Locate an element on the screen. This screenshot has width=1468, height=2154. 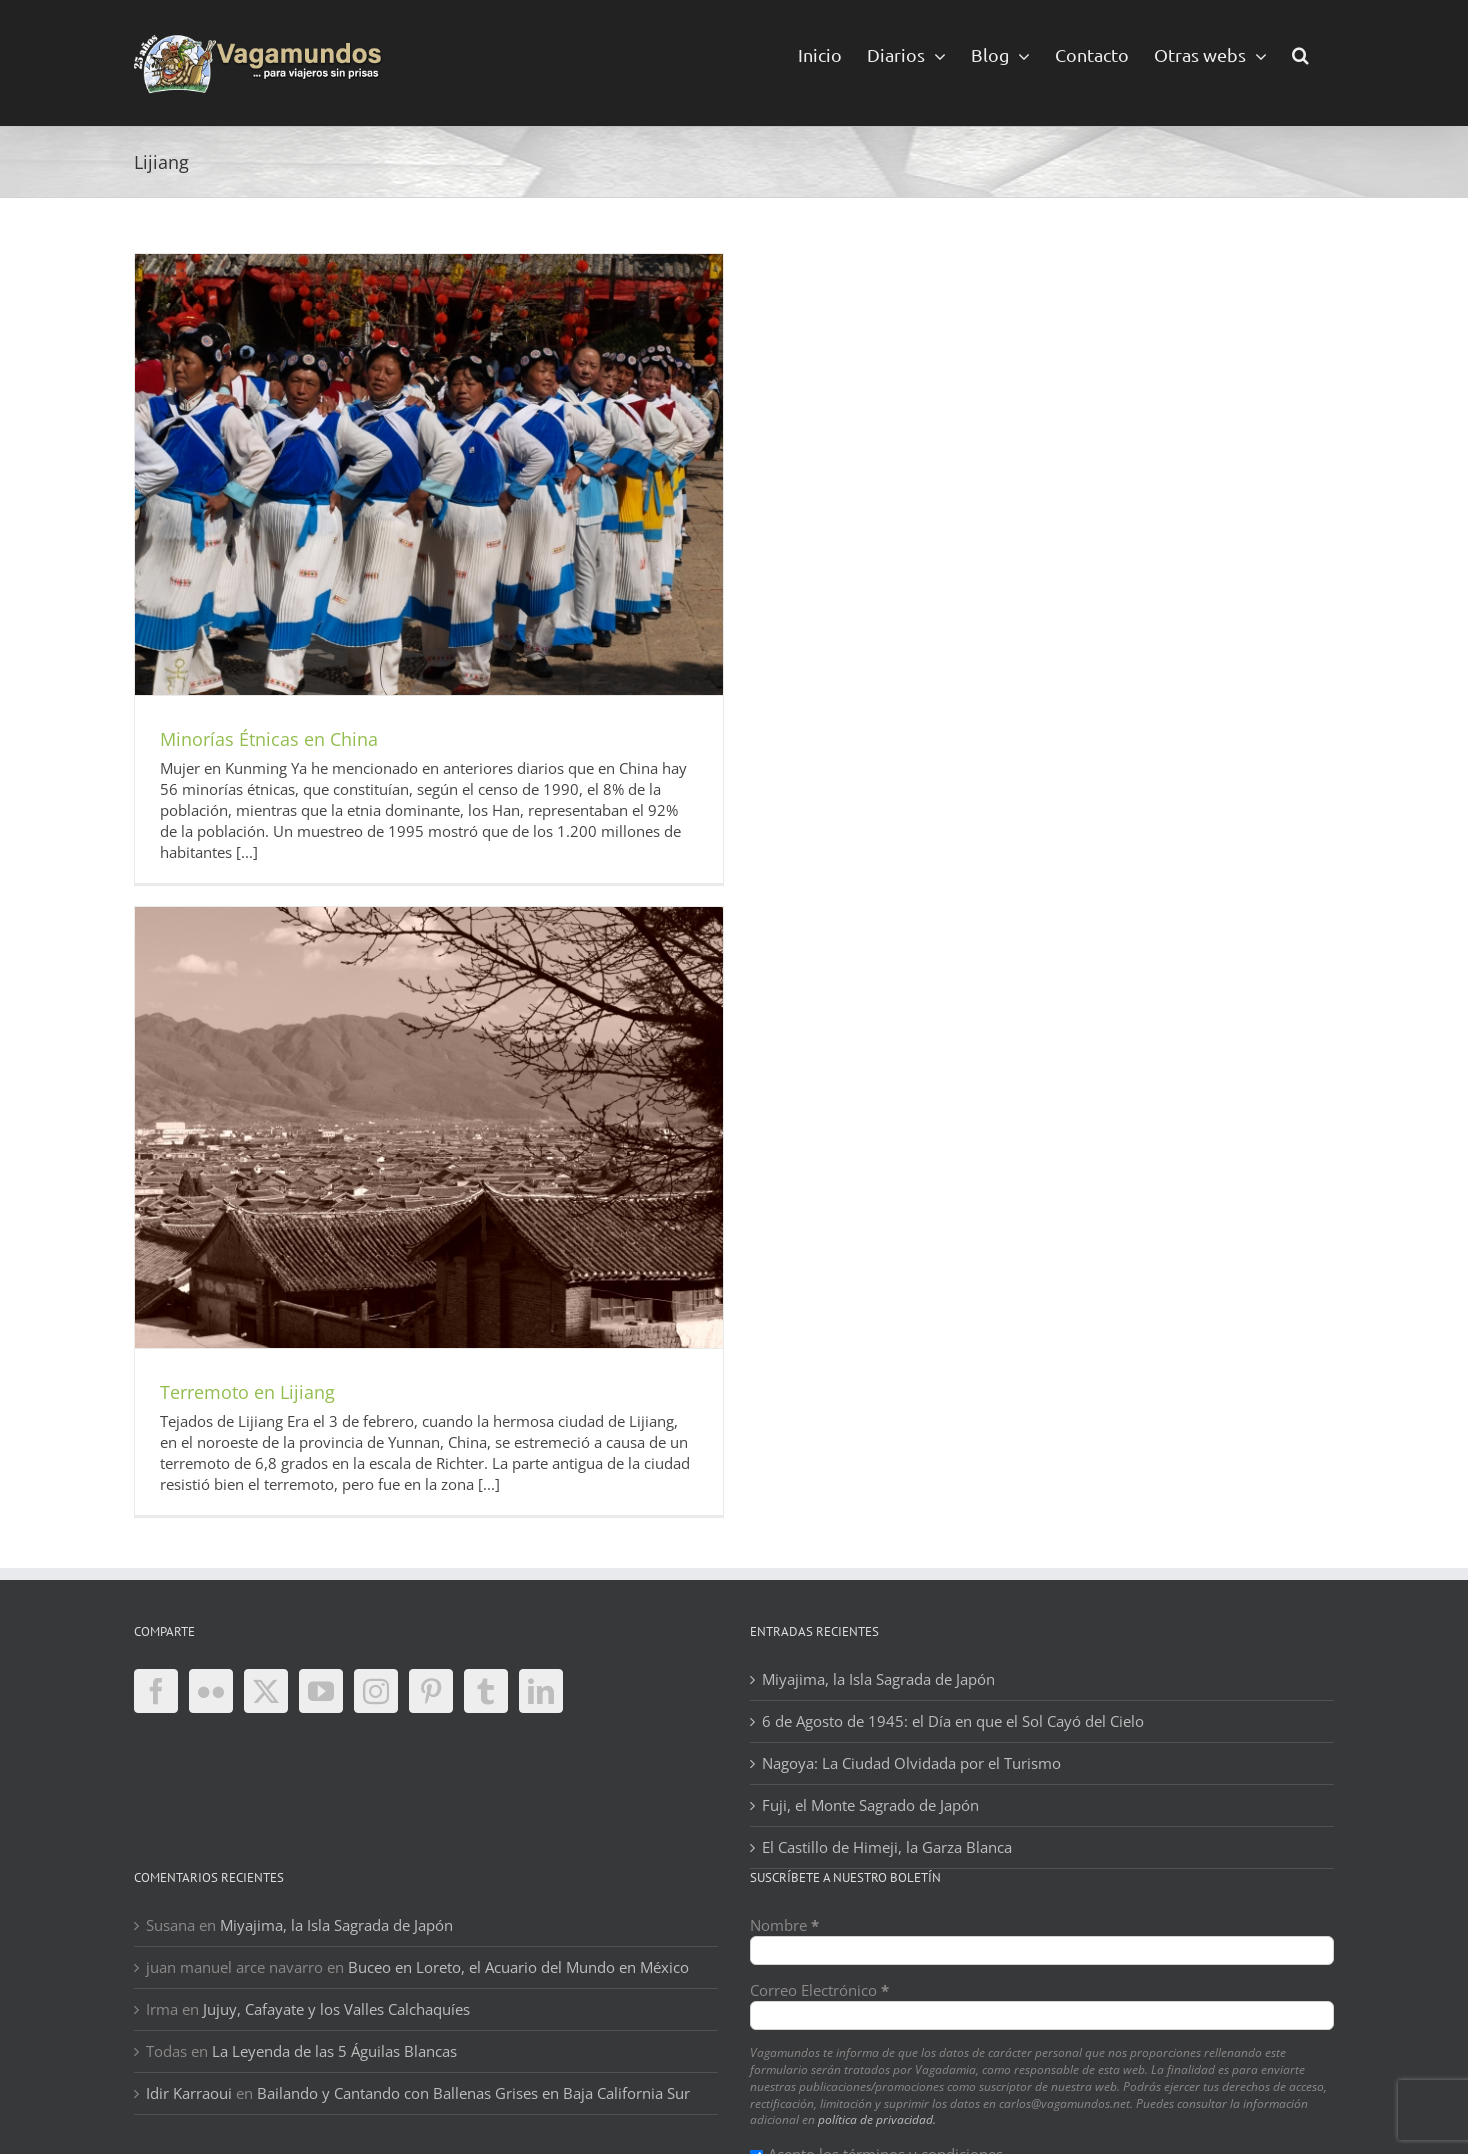
[LinkedIn] is located at coordinates (541, 1691).